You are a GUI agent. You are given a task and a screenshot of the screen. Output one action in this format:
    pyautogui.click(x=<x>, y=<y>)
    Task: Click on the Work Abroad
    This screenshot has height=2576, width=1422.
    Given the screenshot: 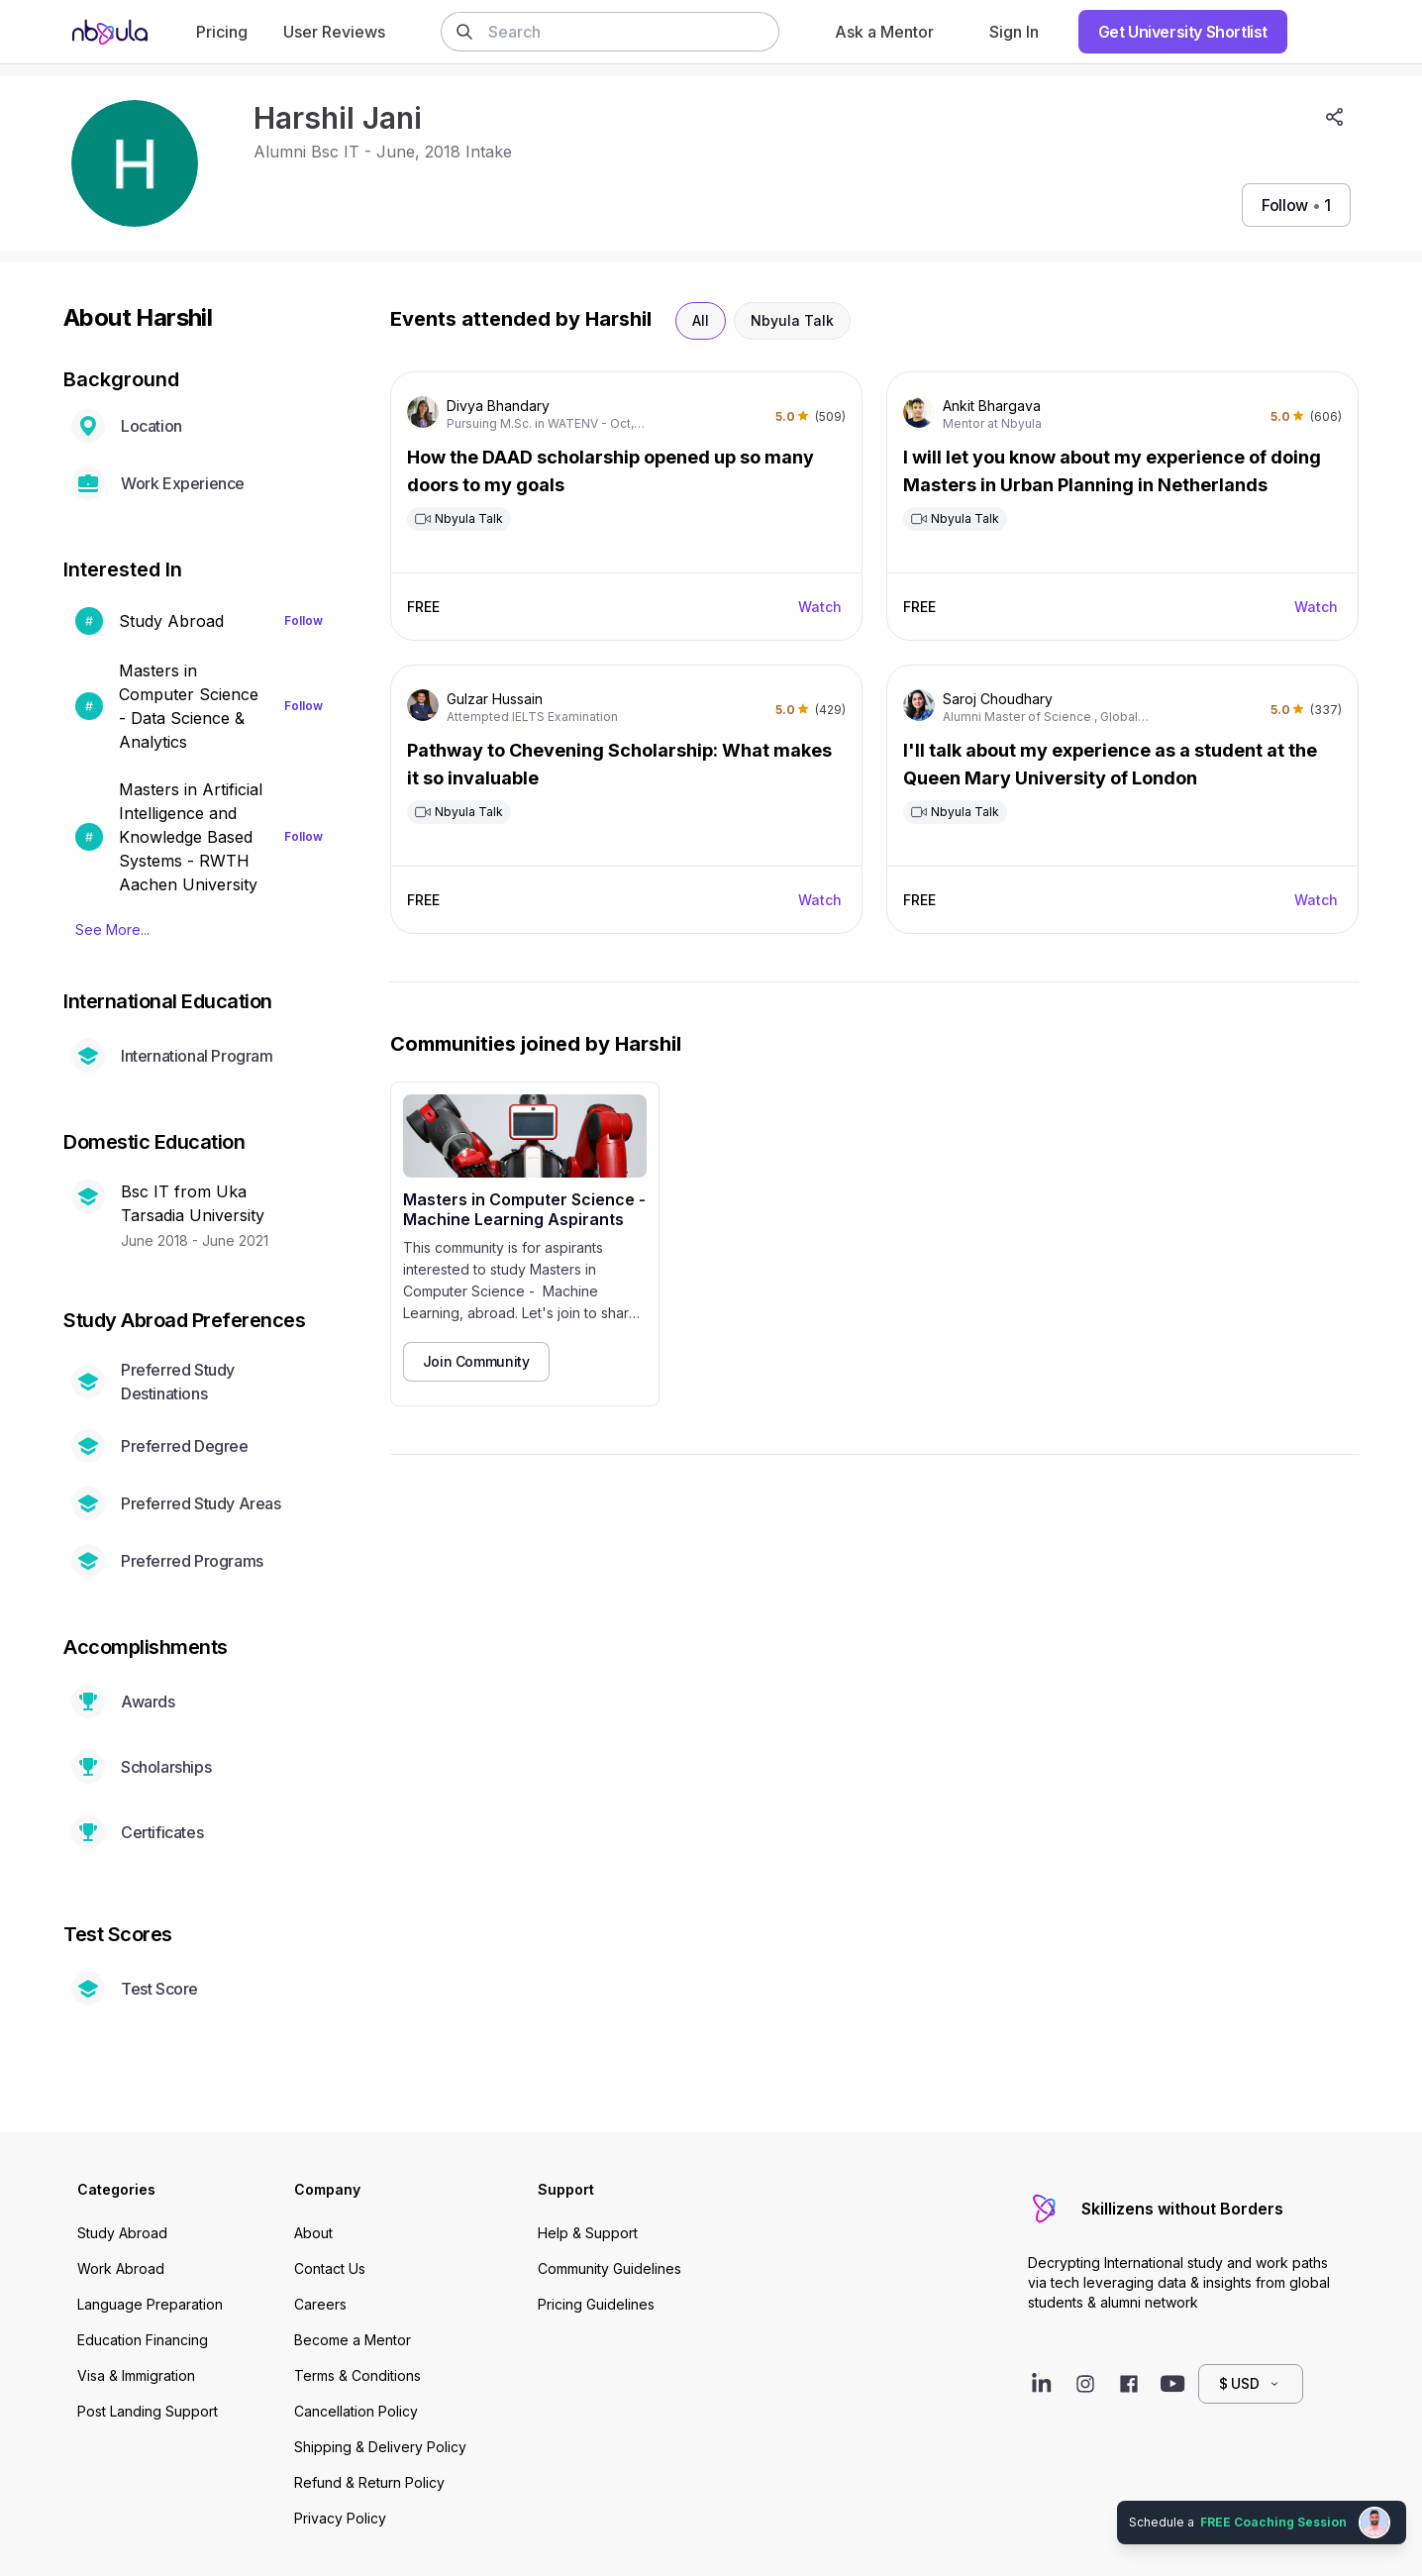 What is the action you would take?
    pyautogui.click(x=120, y=2268)
    